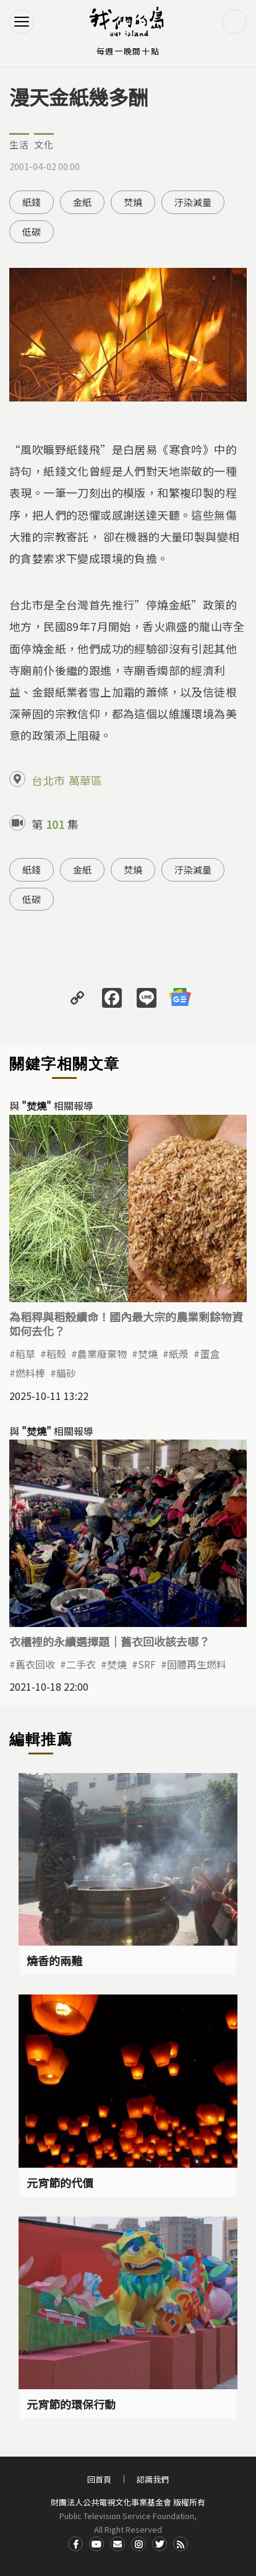 The height and width of the screenshot is (2576, 256). I want to click on 紙漿, so click(179, 1353).